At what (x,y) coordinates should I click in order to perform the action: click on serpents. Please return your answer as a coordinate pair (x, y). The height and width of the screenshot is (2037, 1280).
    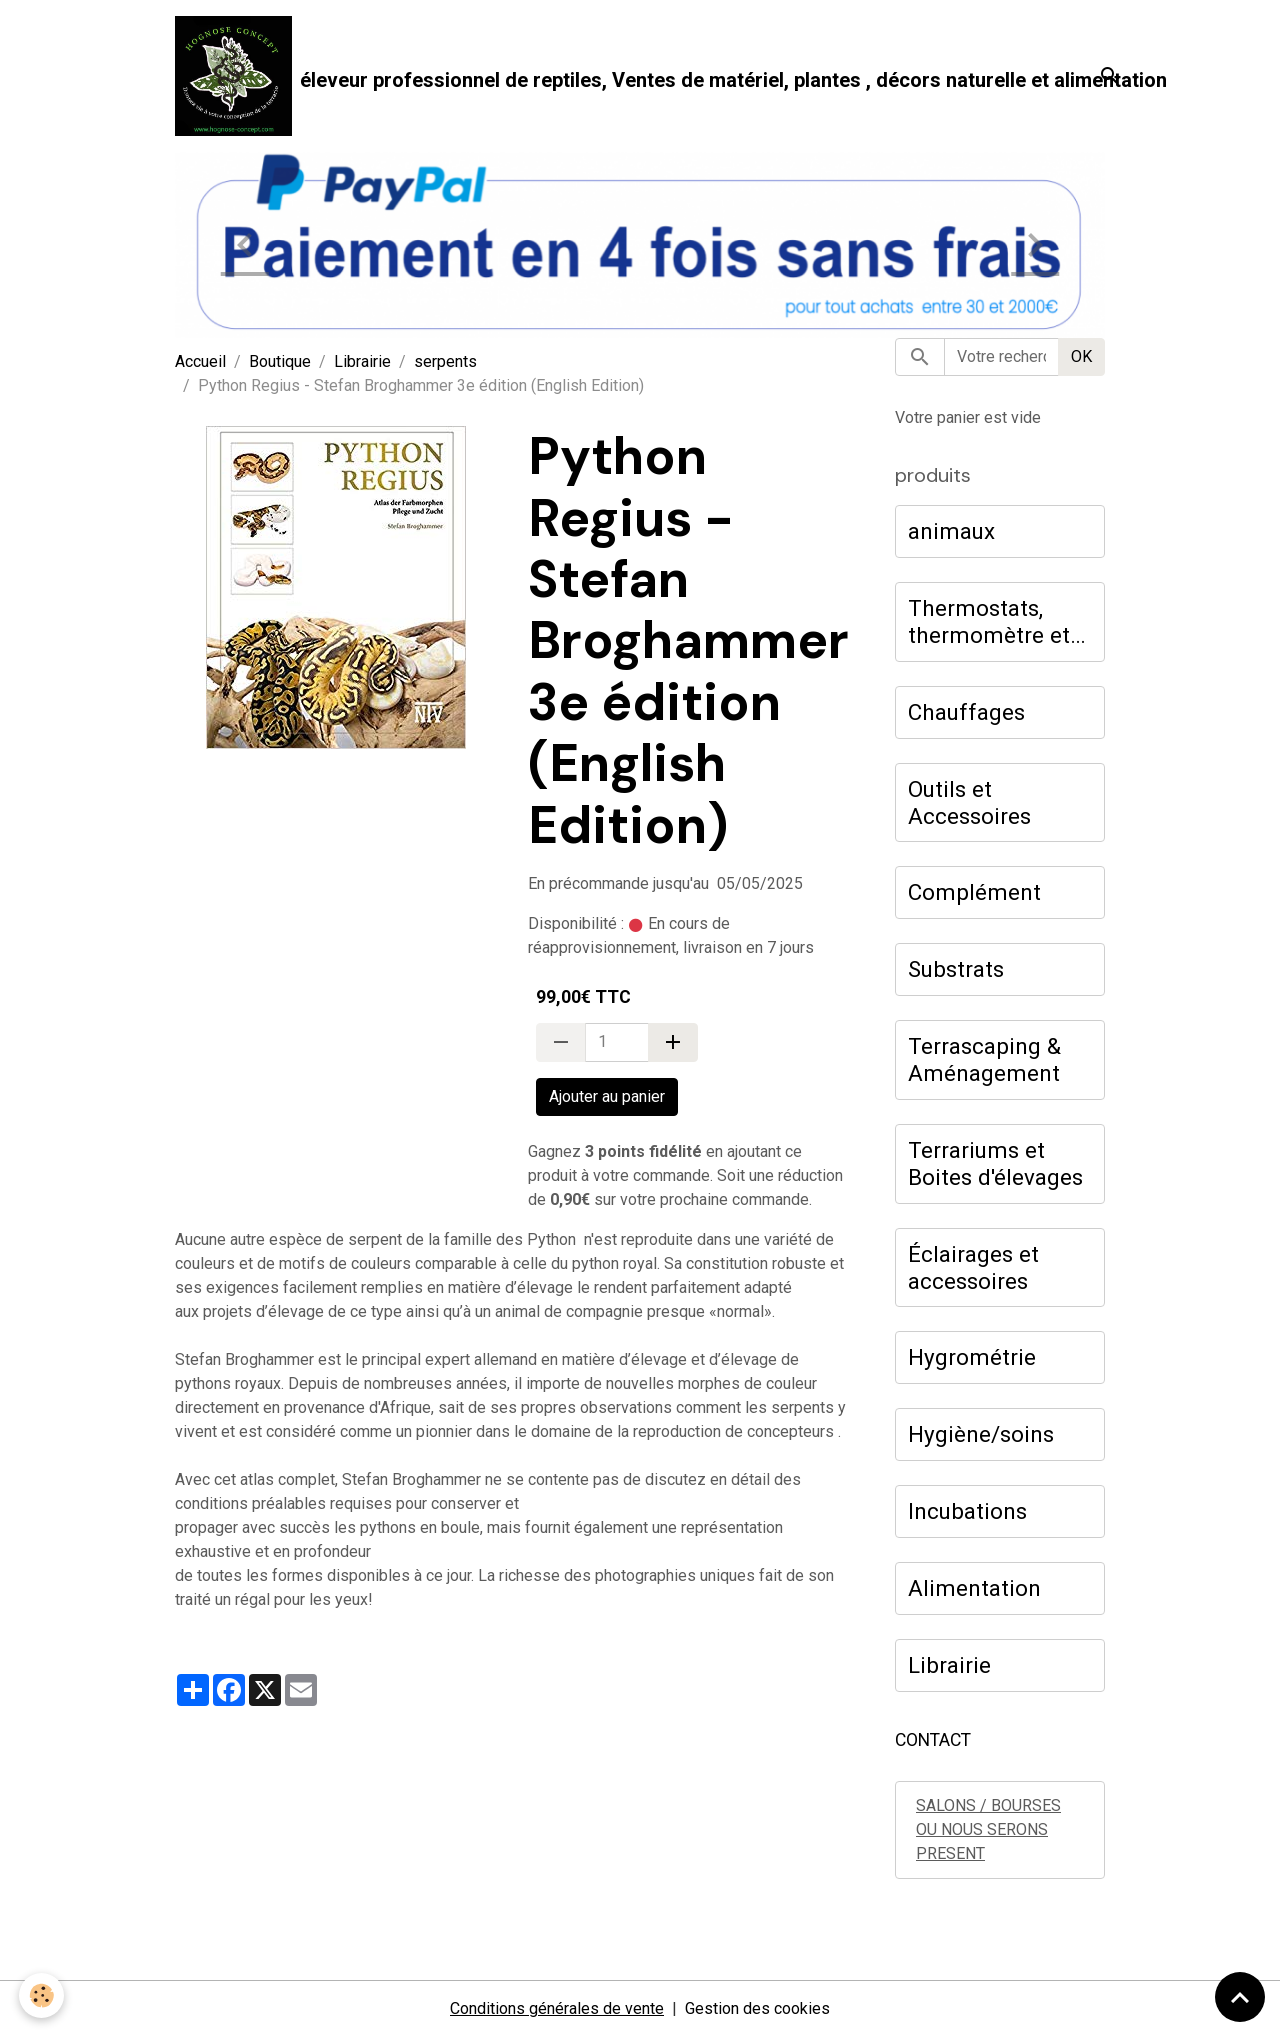
    Looking at the image, I should click on (445, 361).